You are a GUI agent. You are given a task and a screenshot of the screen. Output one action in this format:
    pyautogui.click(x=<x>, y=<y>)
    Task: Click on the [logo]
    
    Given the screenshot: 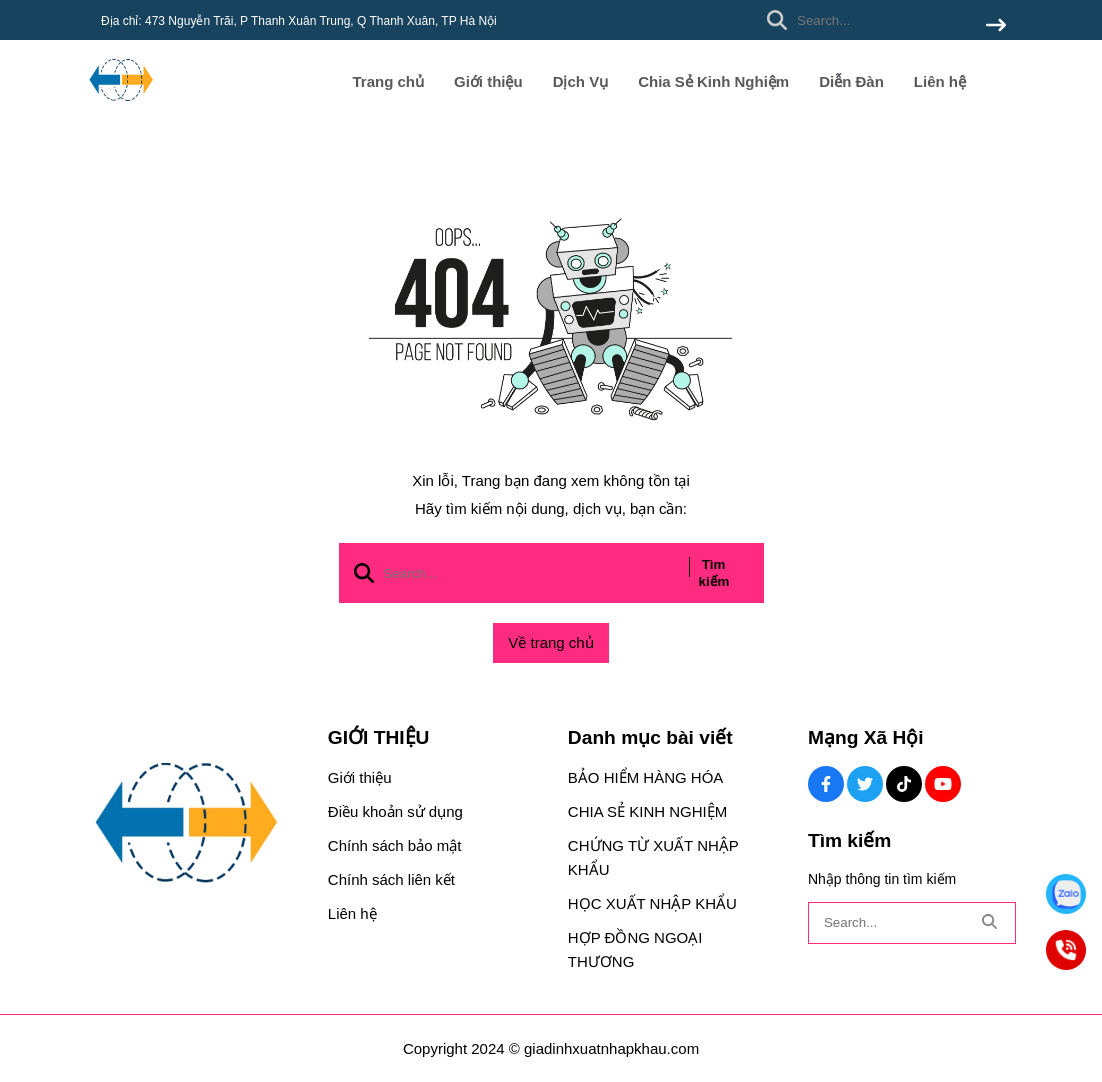 What is the action you would take?
    pyautogui.click(x=121, y=109)
    